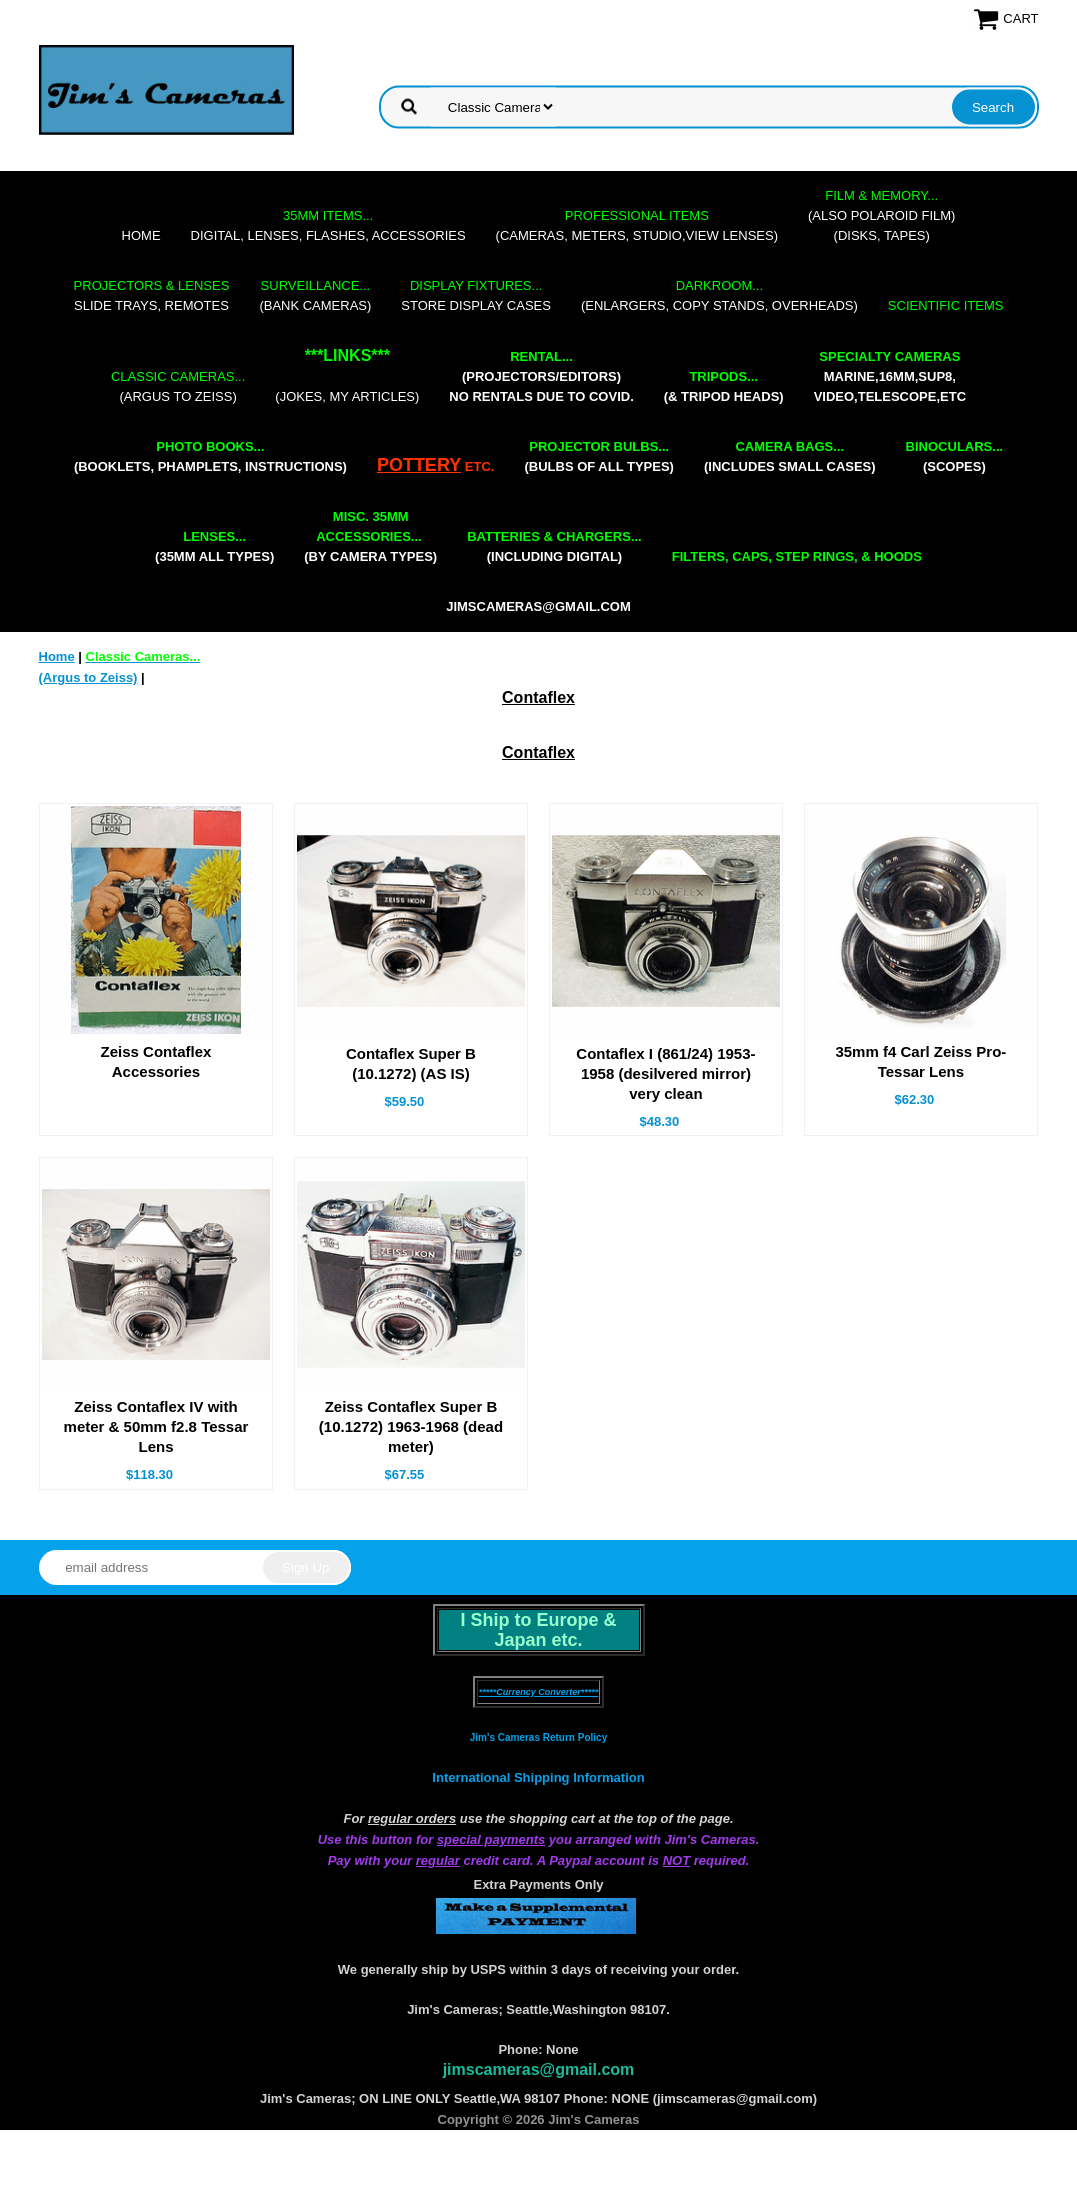 The image size is (1077, 2185). Describe the element at coordinates (665, 1073) in the screenshot. I see `Contaflex I (861/24) 1953-1958 (desilvered mirror) very clean` at that location.